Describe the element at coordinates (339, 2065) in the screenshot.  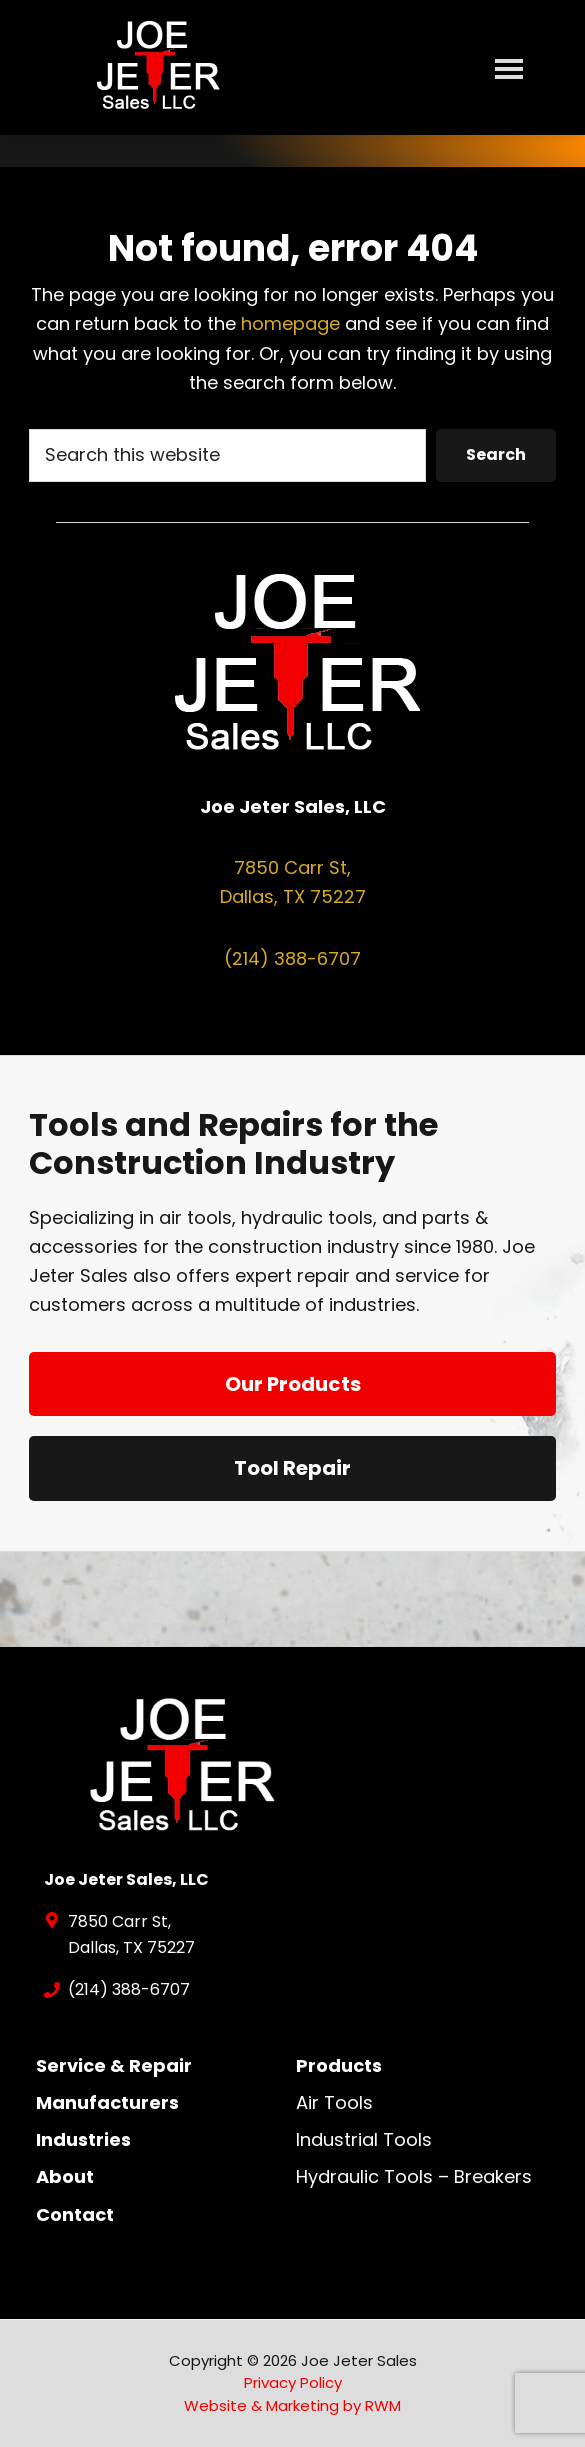
I see `Products` at that location.